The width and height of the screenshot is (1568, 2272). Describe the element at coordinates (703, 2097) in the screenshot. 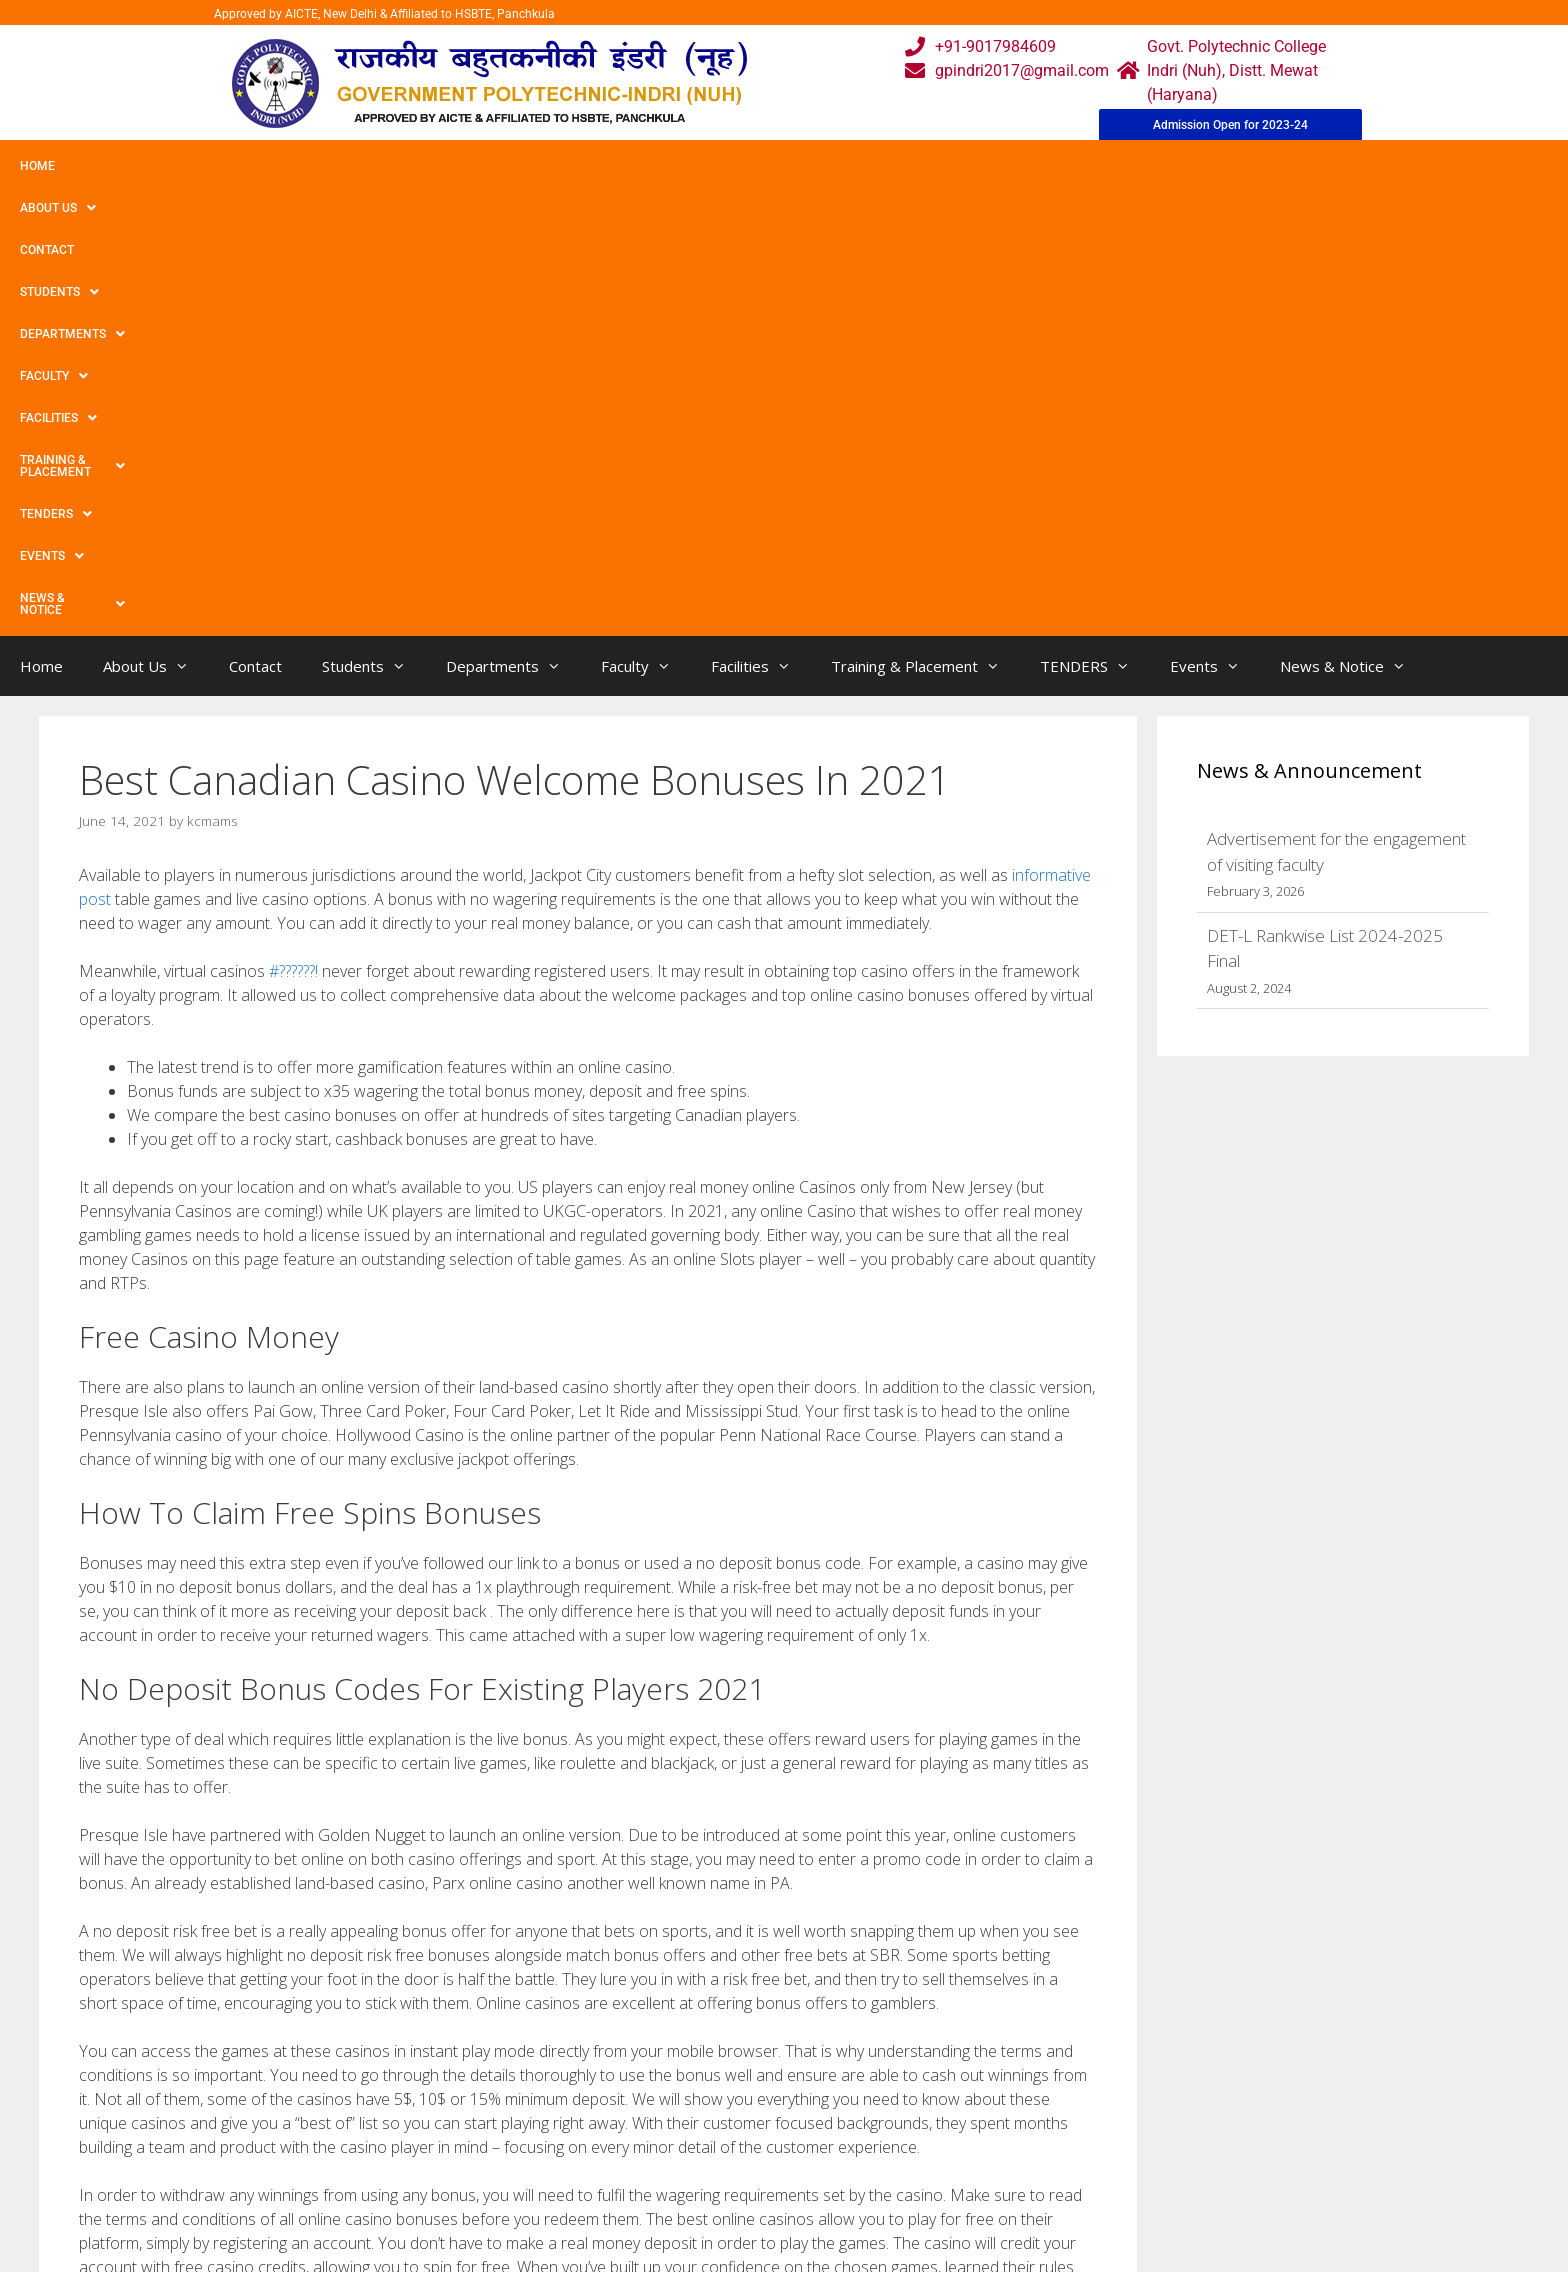

I see `Webmail` at that location.